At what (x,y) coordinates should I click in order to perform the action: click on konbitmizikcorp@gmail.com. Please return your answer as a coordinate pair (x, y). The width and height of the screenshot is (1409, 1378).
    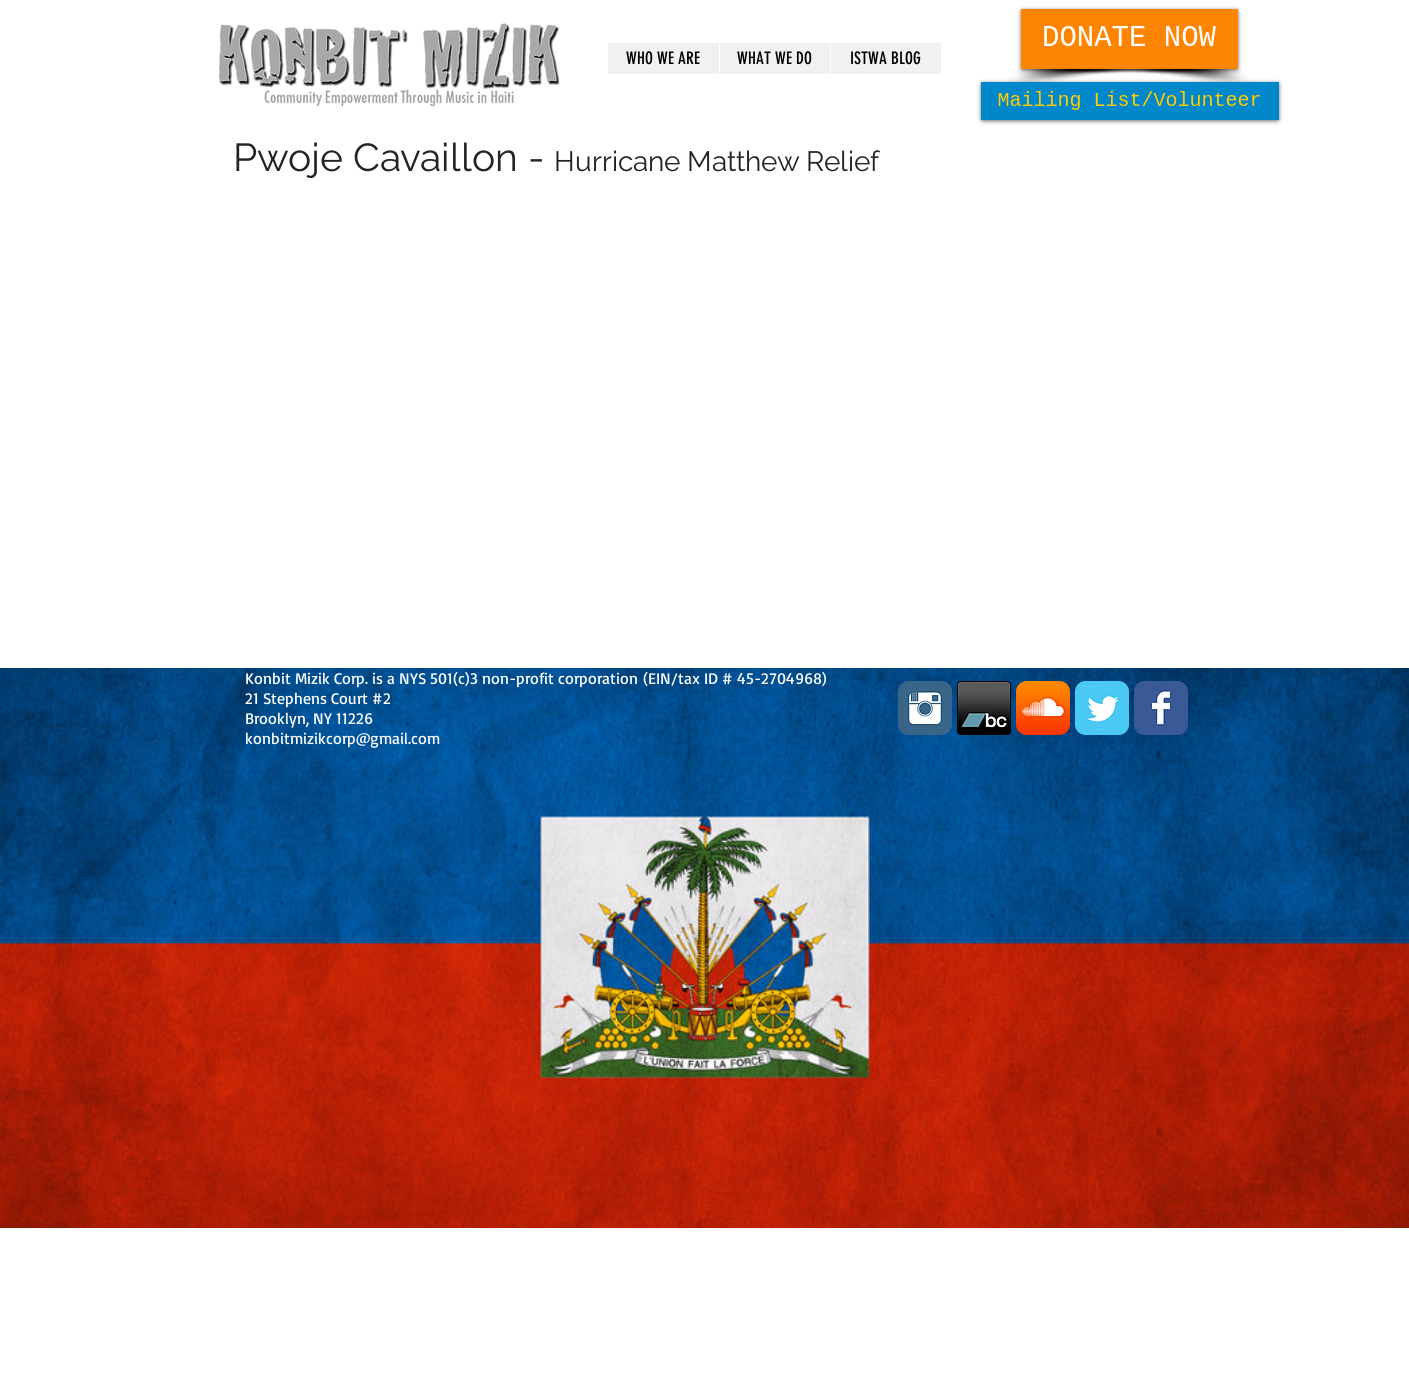
    Looking at the image, I should click on (342, 738).